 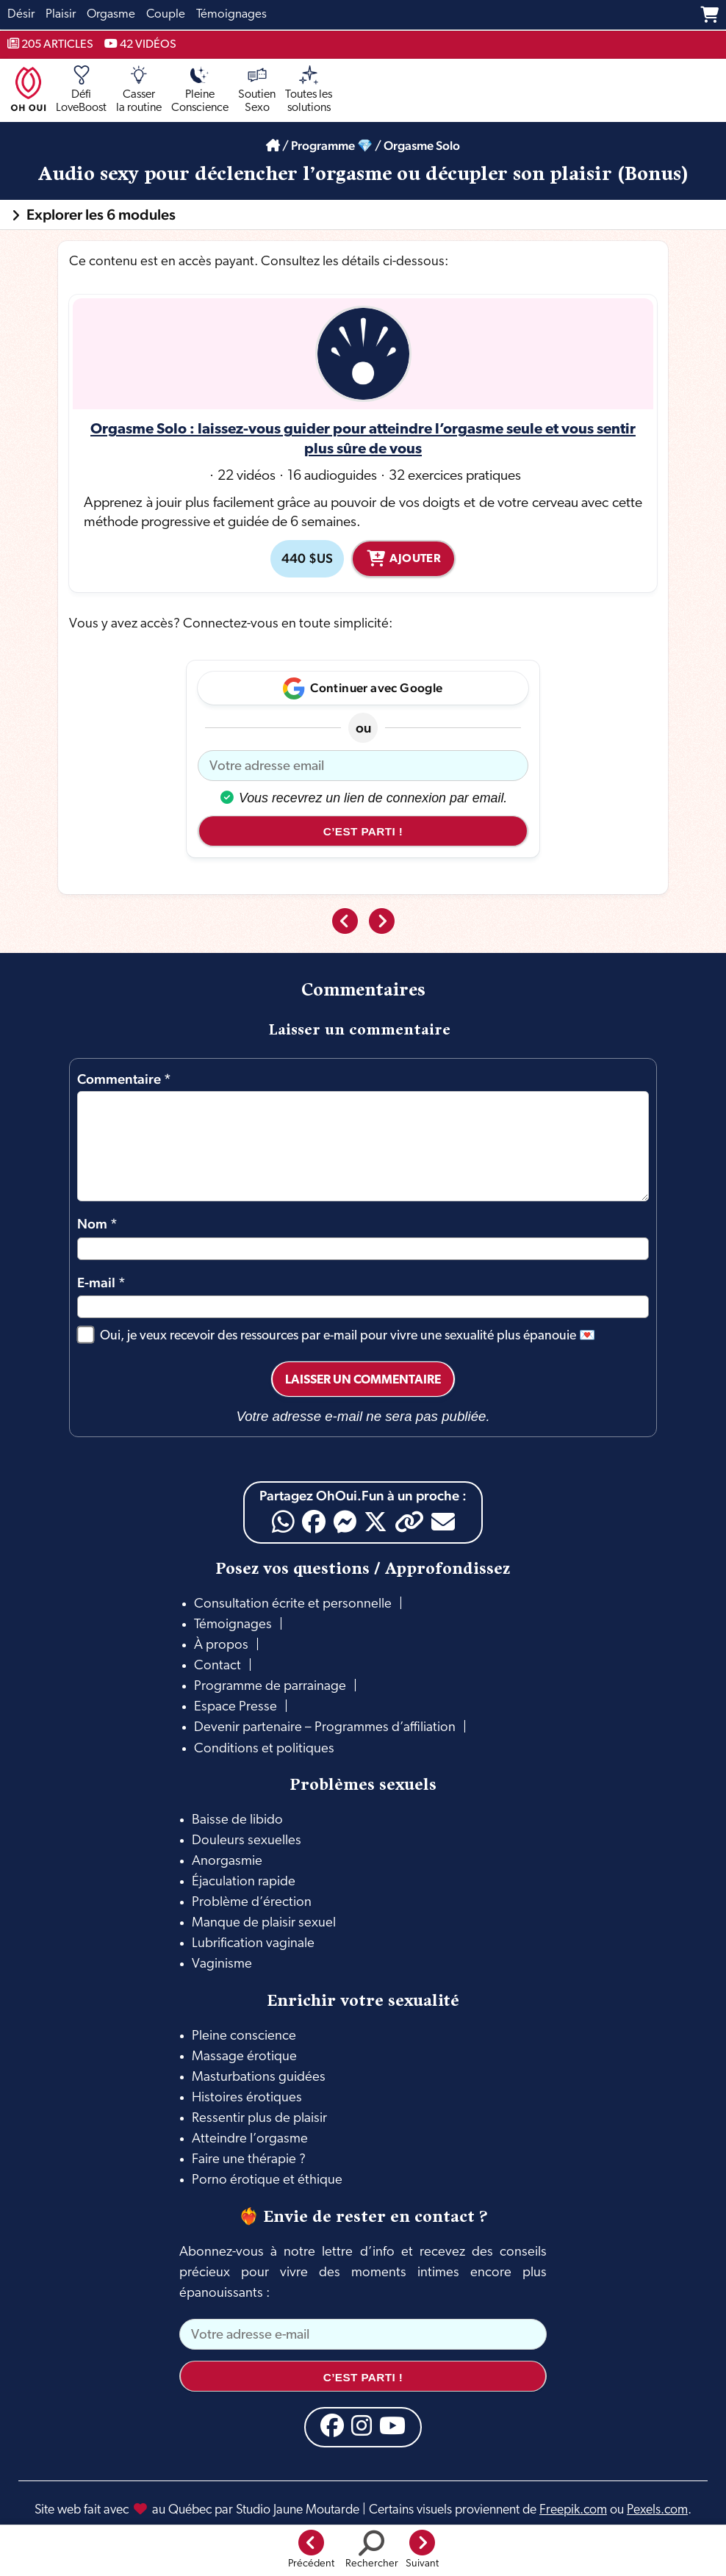 I want to click on Programme 💎, so click(x=332, y=145).